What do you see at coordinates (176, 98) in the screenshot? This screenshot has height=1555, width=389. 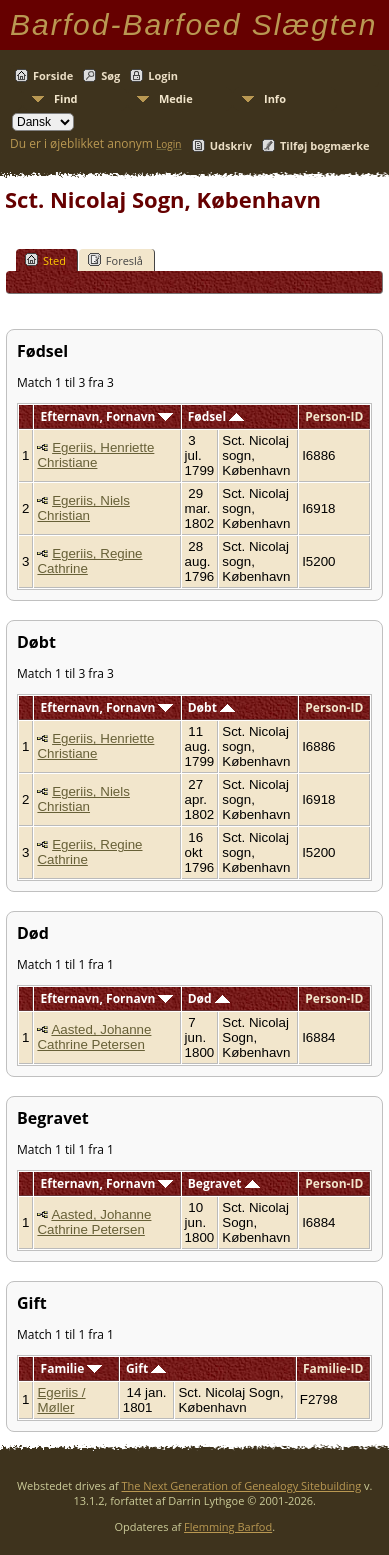 I see `Medie` at bounding box center [176, 98].